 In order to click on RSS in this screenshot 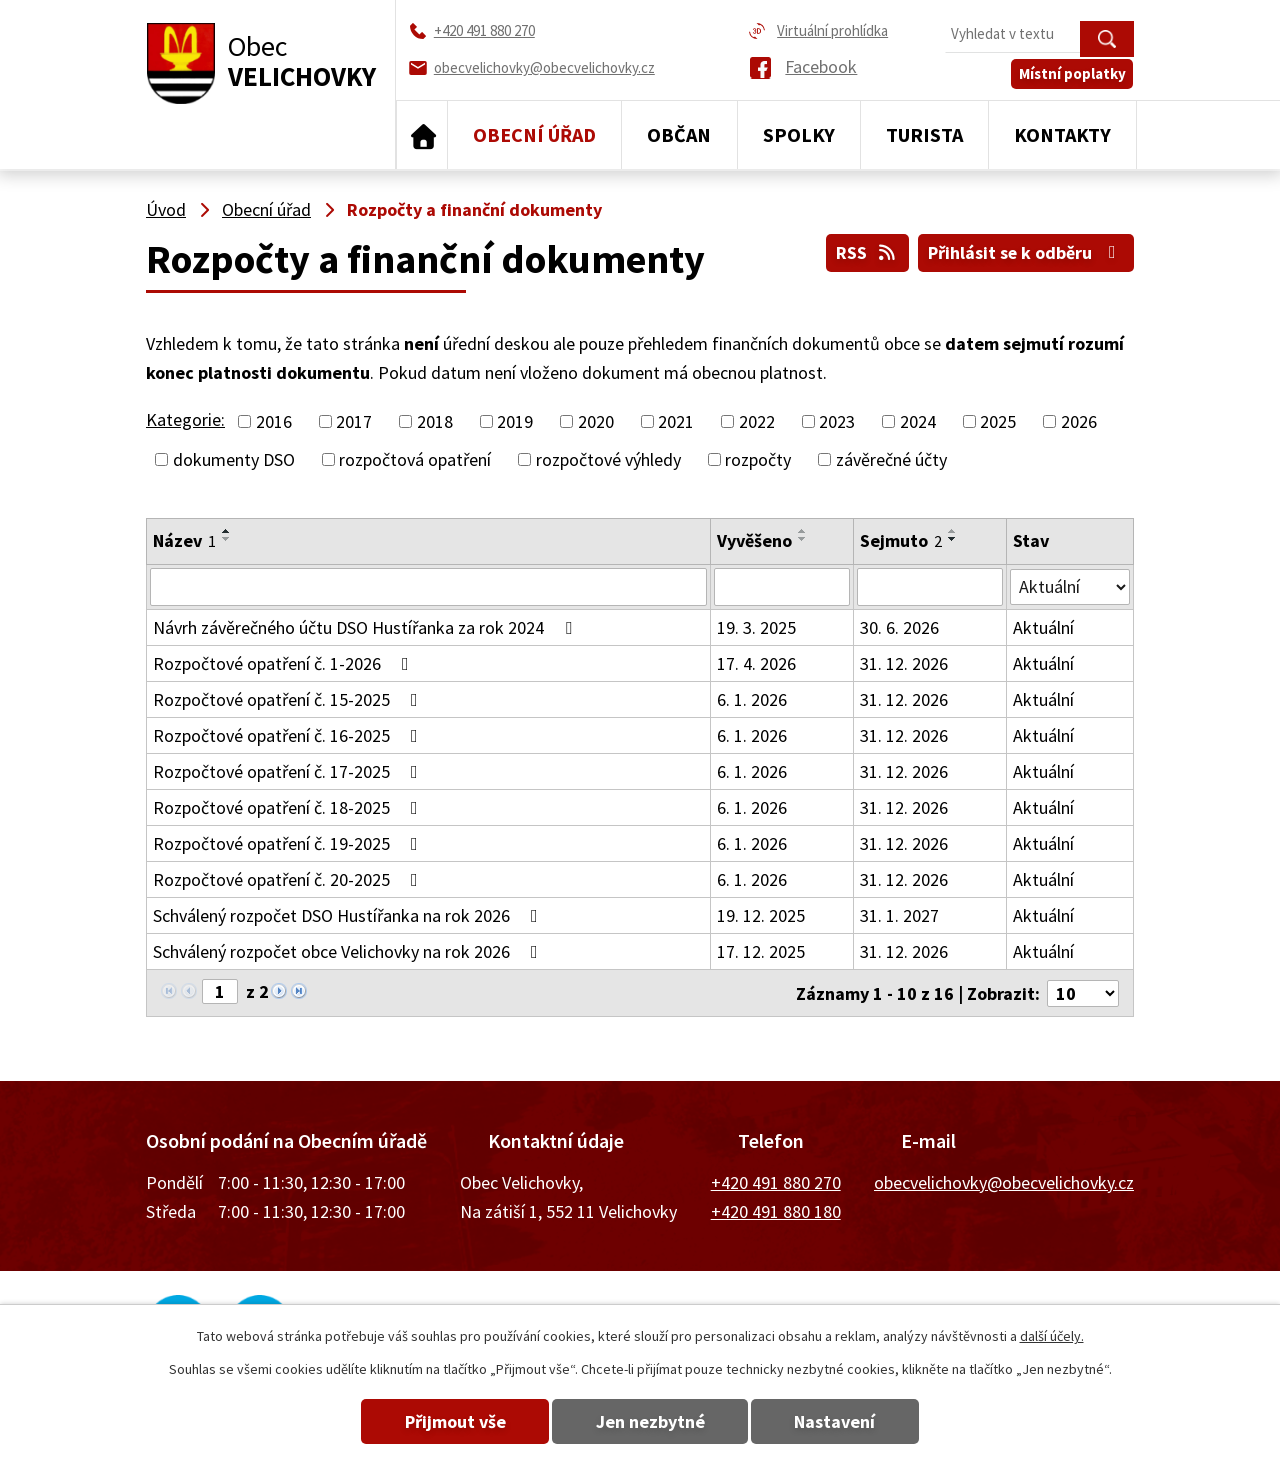, I will do `click(865, 252)`.